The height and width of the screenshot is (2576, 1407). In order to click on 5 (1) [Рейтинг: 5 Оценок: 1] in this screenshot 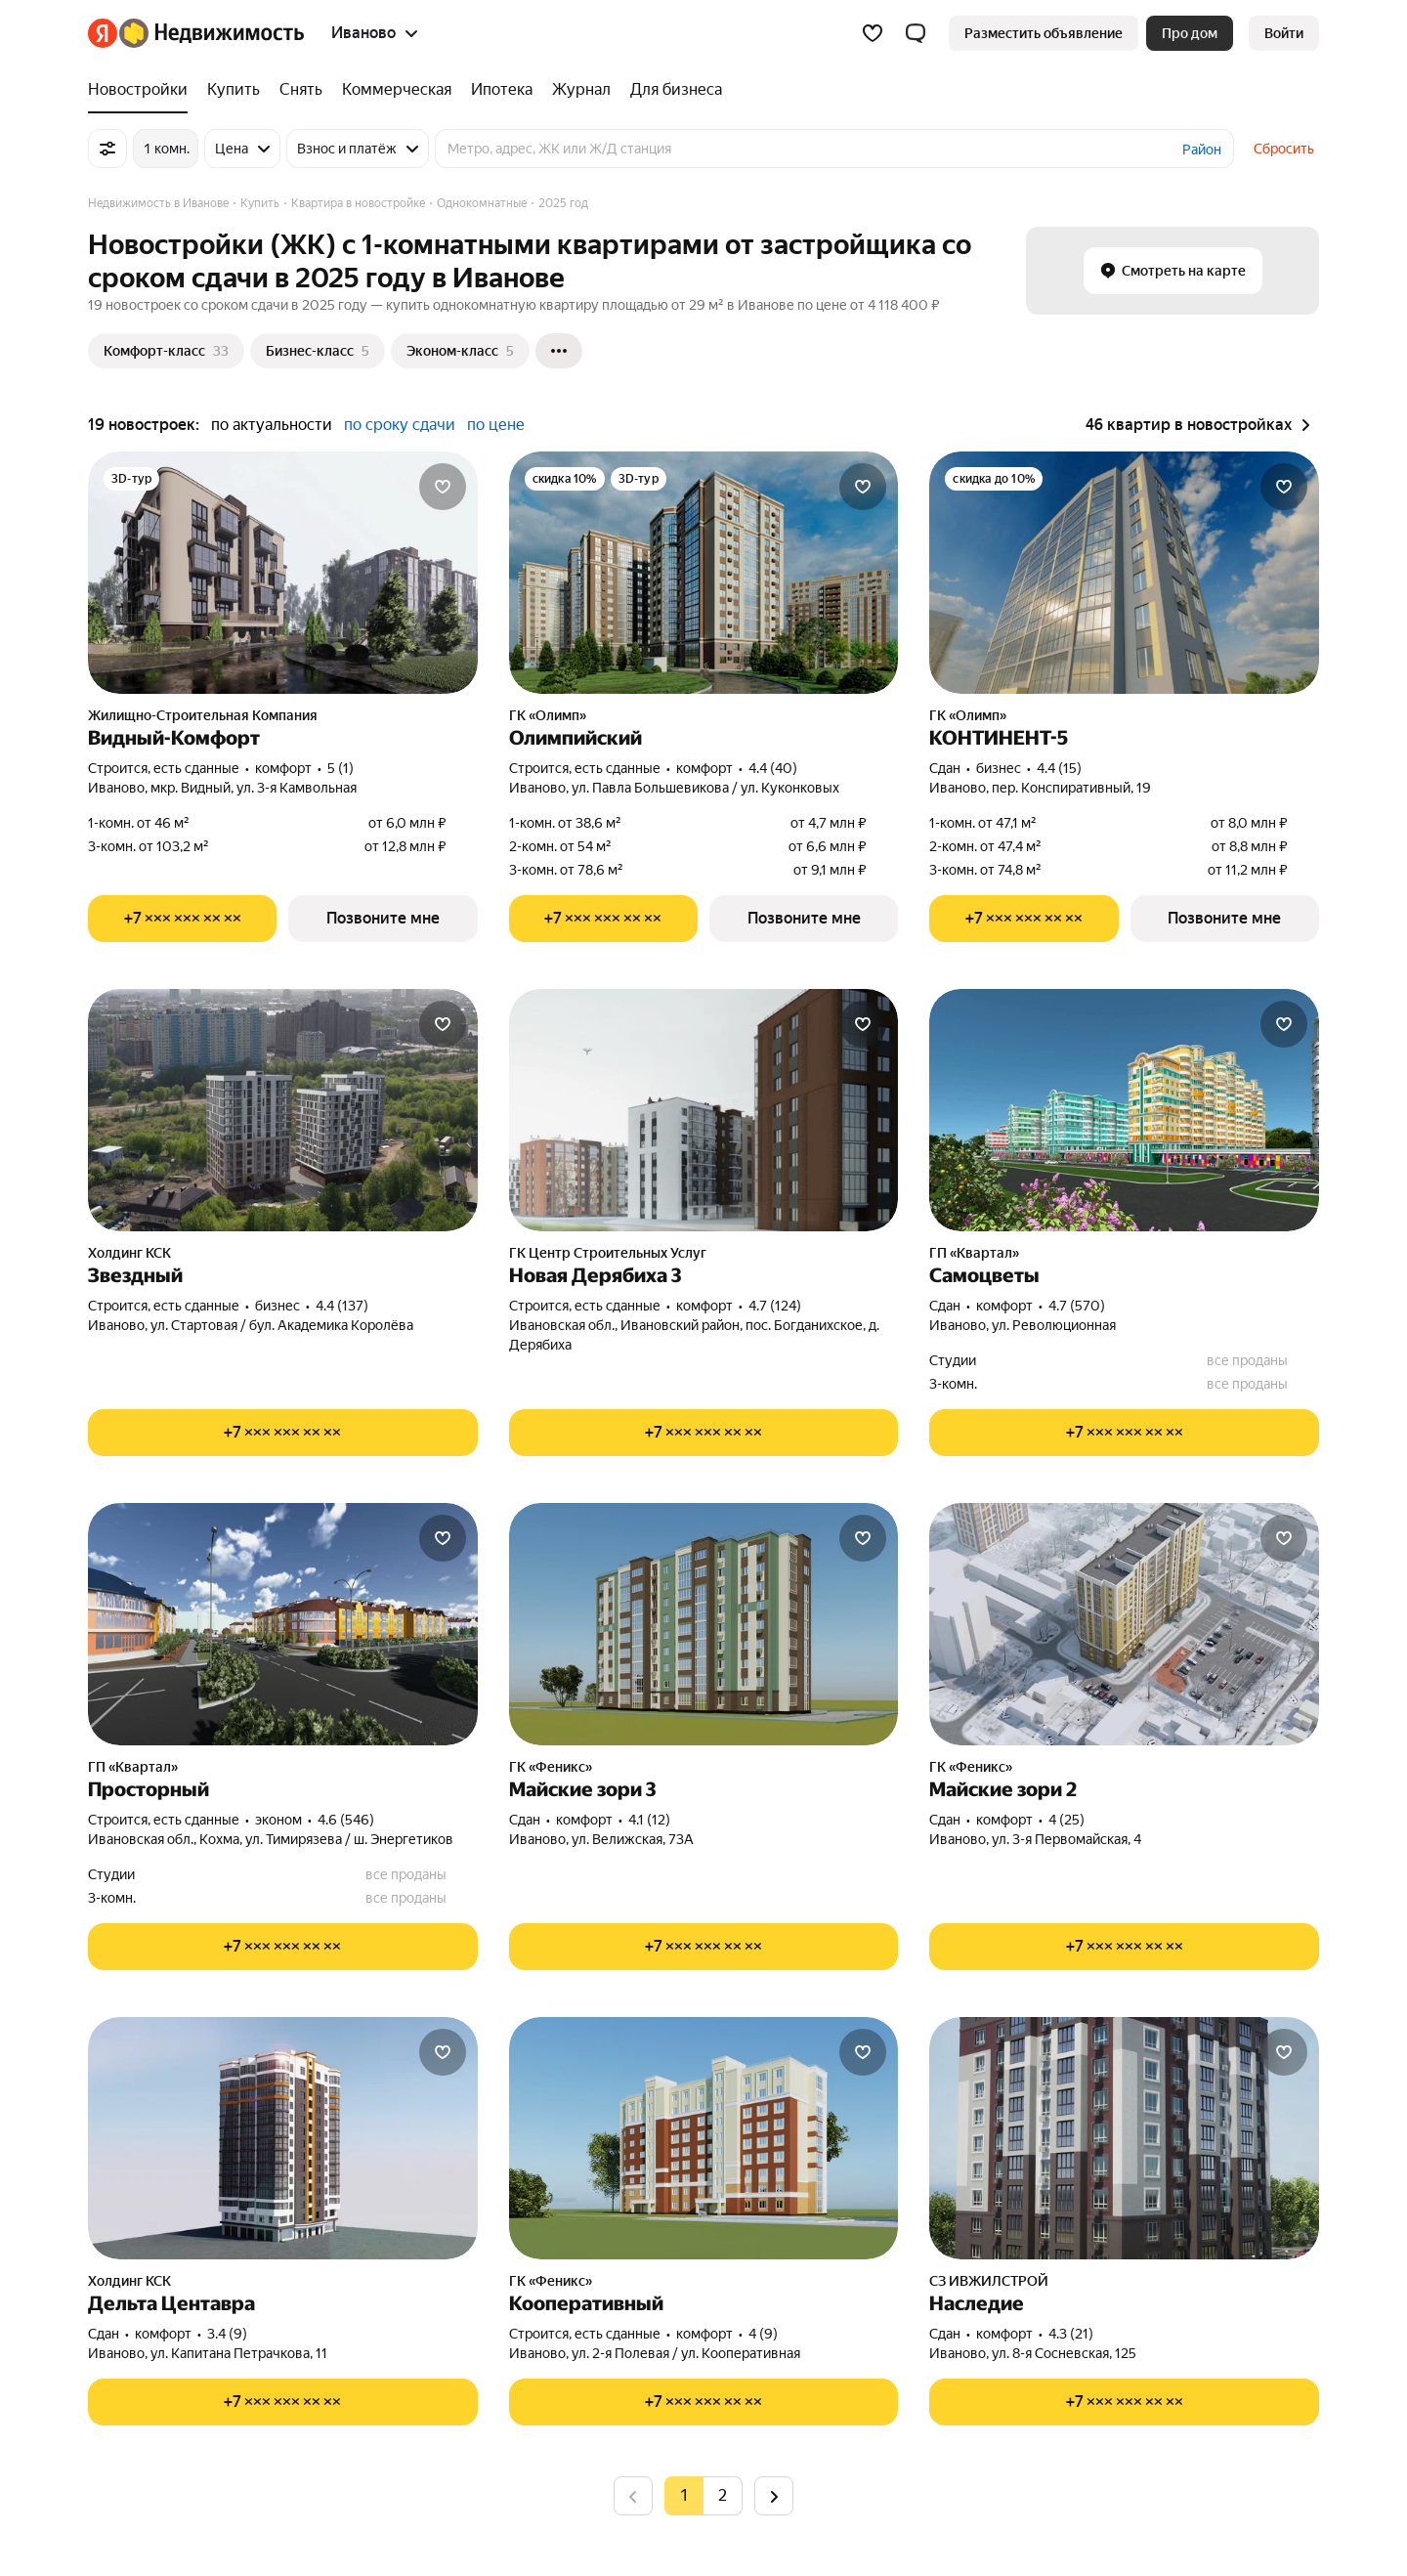, I will do `click(340, 768)`.